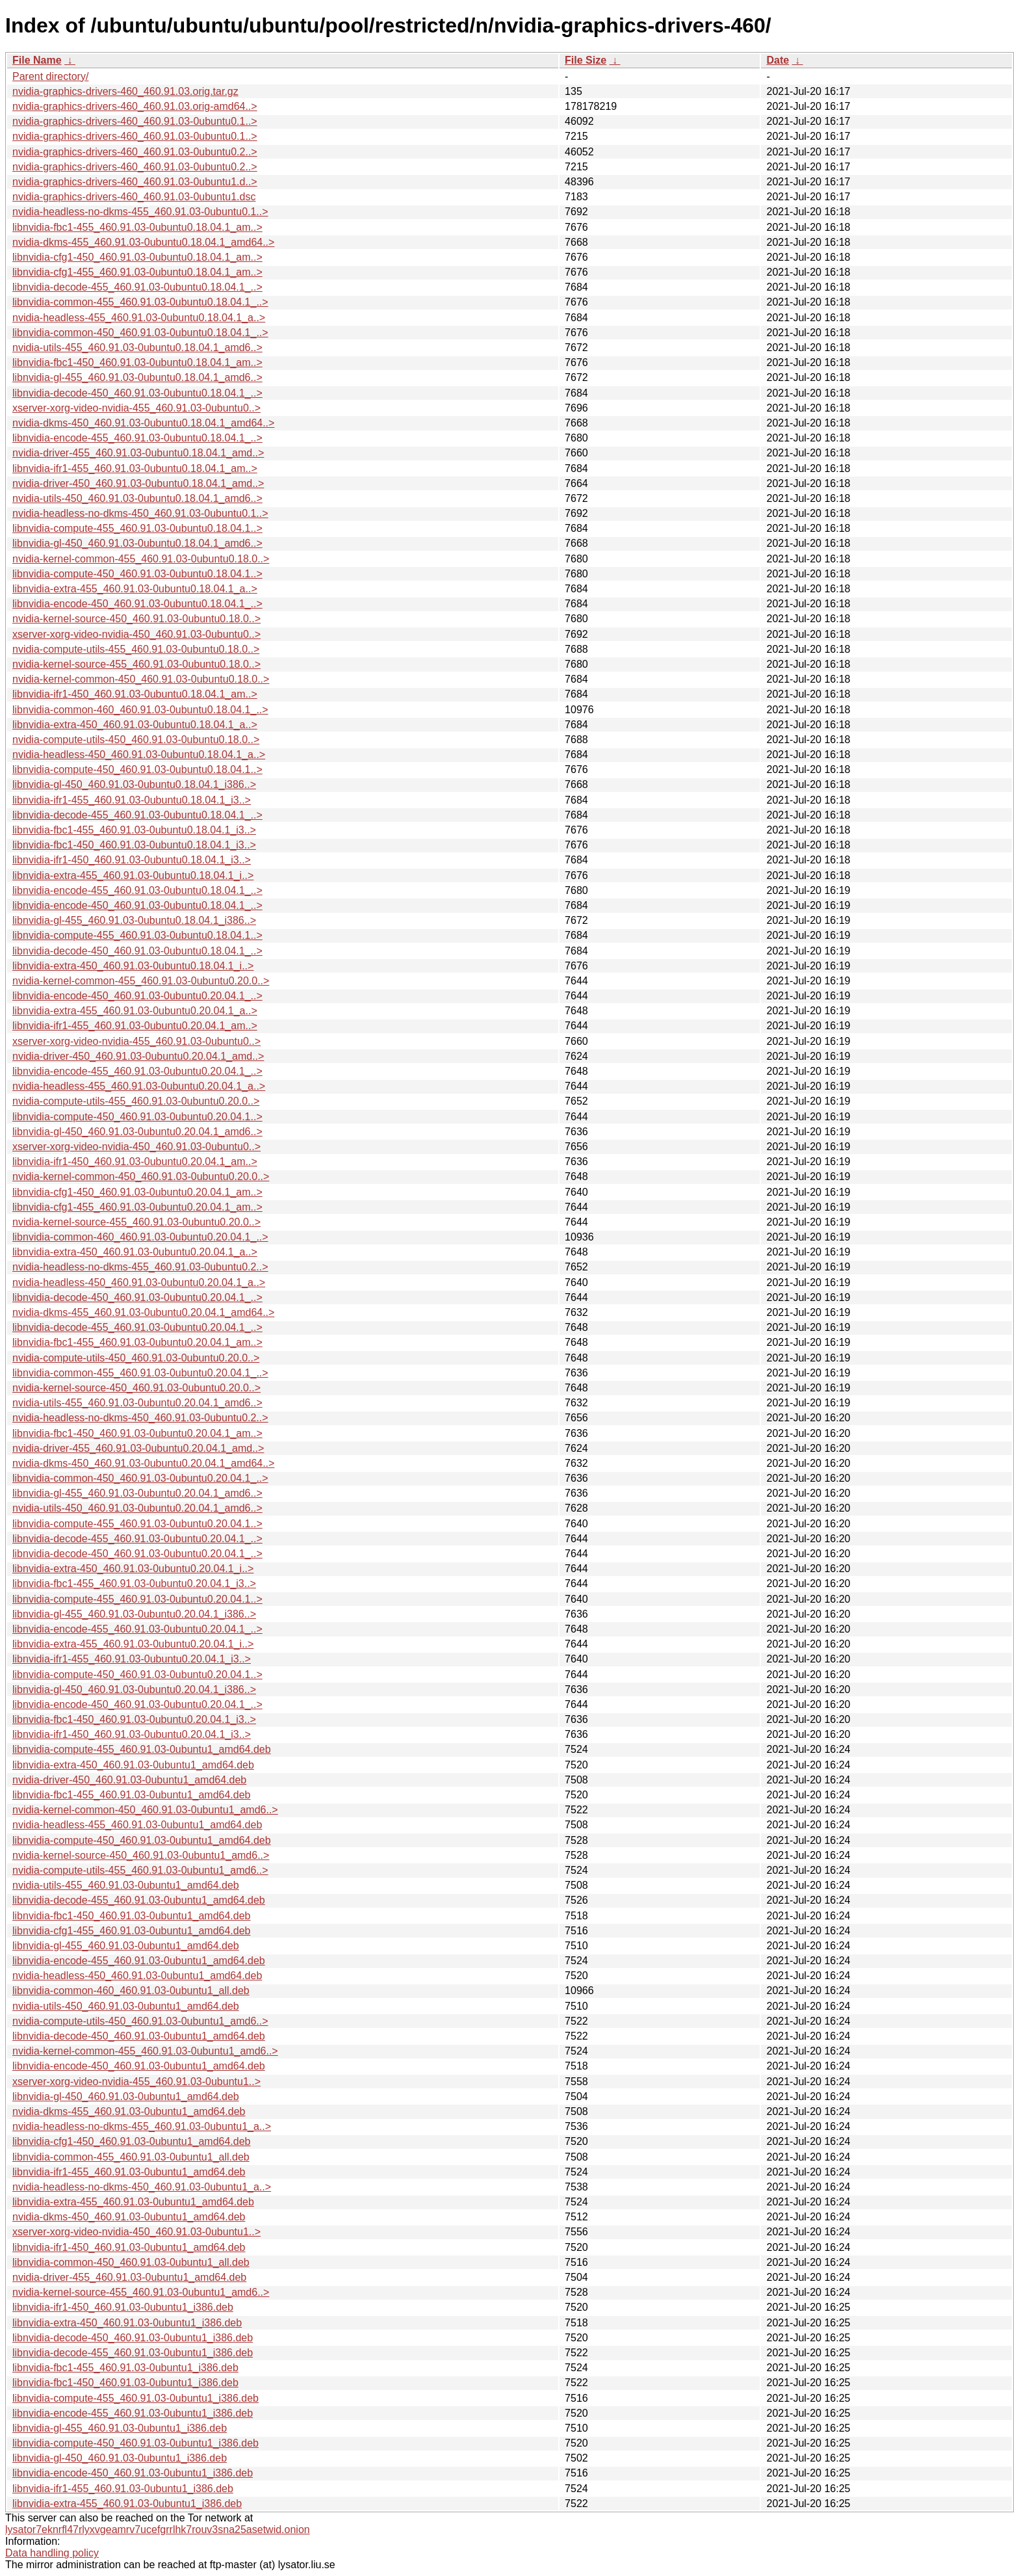 The image size is (1019, 2576). I want to click on libnvidia-fbc1-450_460.91.03-0ubuntu0.20.04.1_i3..>, so click(134, 1719).